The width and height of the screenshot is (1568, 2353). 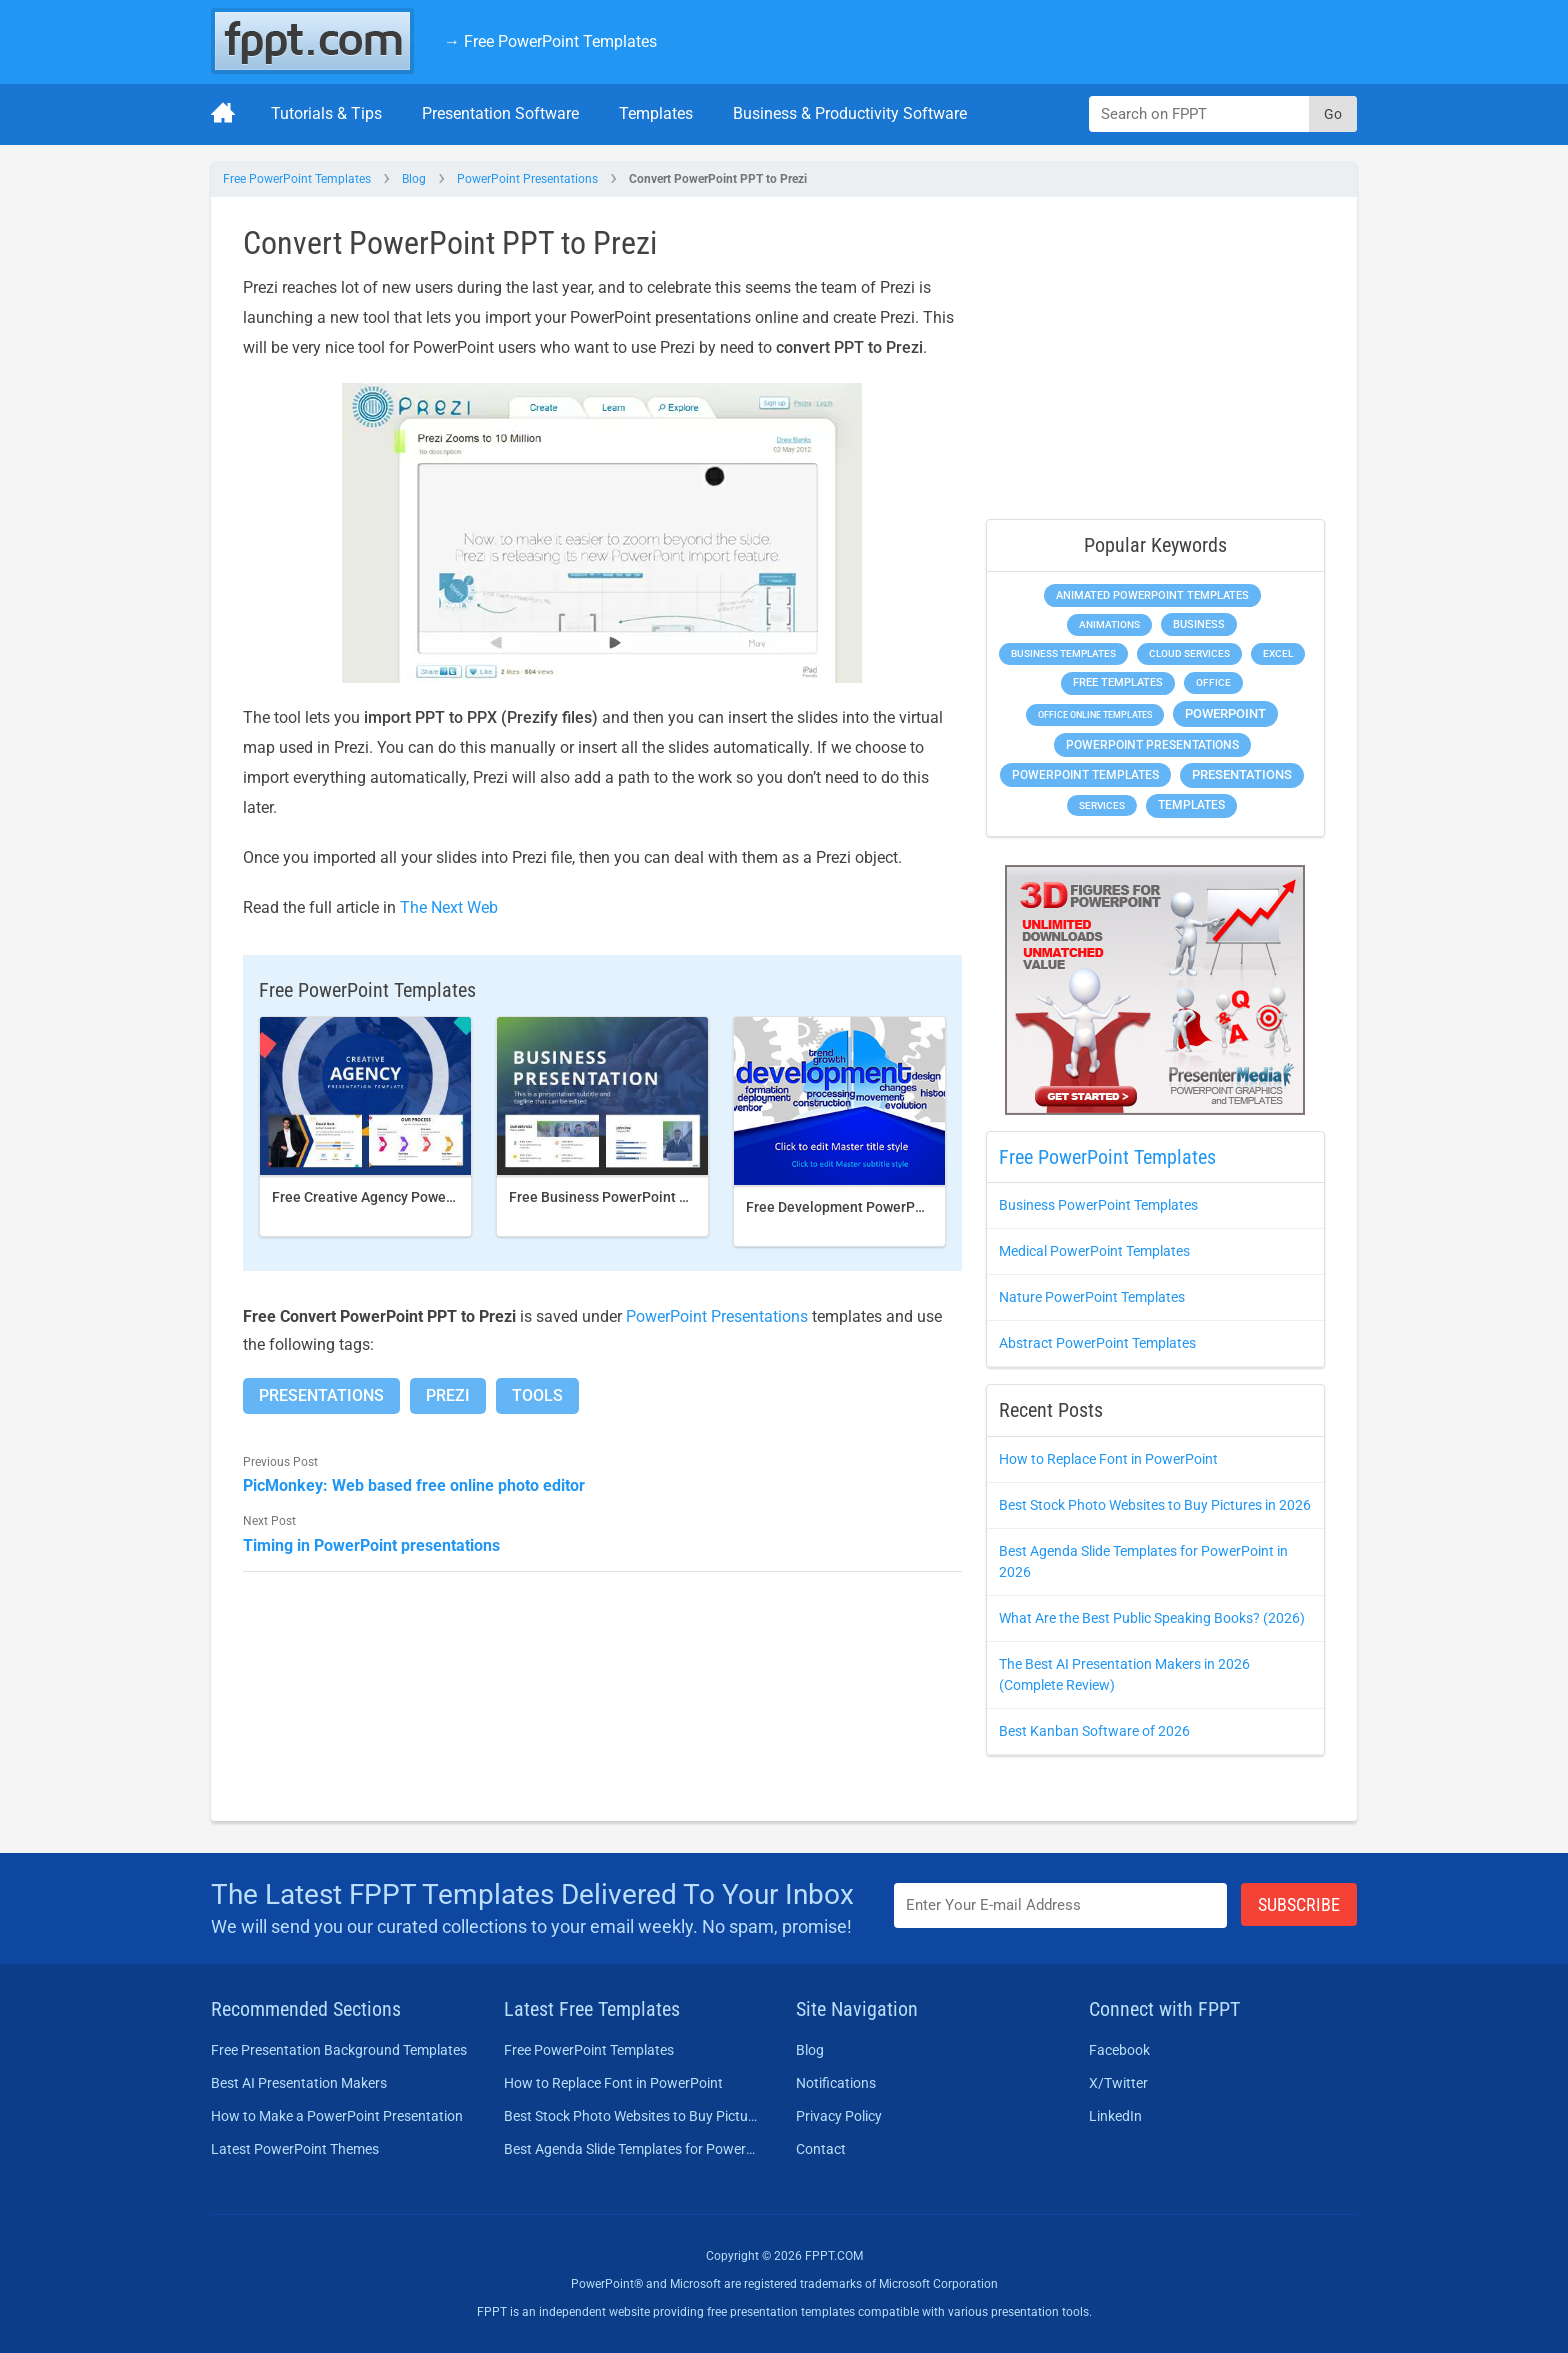 What do you see at coordinates (1118, 682) in the screenshot?
I see `Free Templates [Free Templates (472 items)]` at bounding box center [1118, 682].